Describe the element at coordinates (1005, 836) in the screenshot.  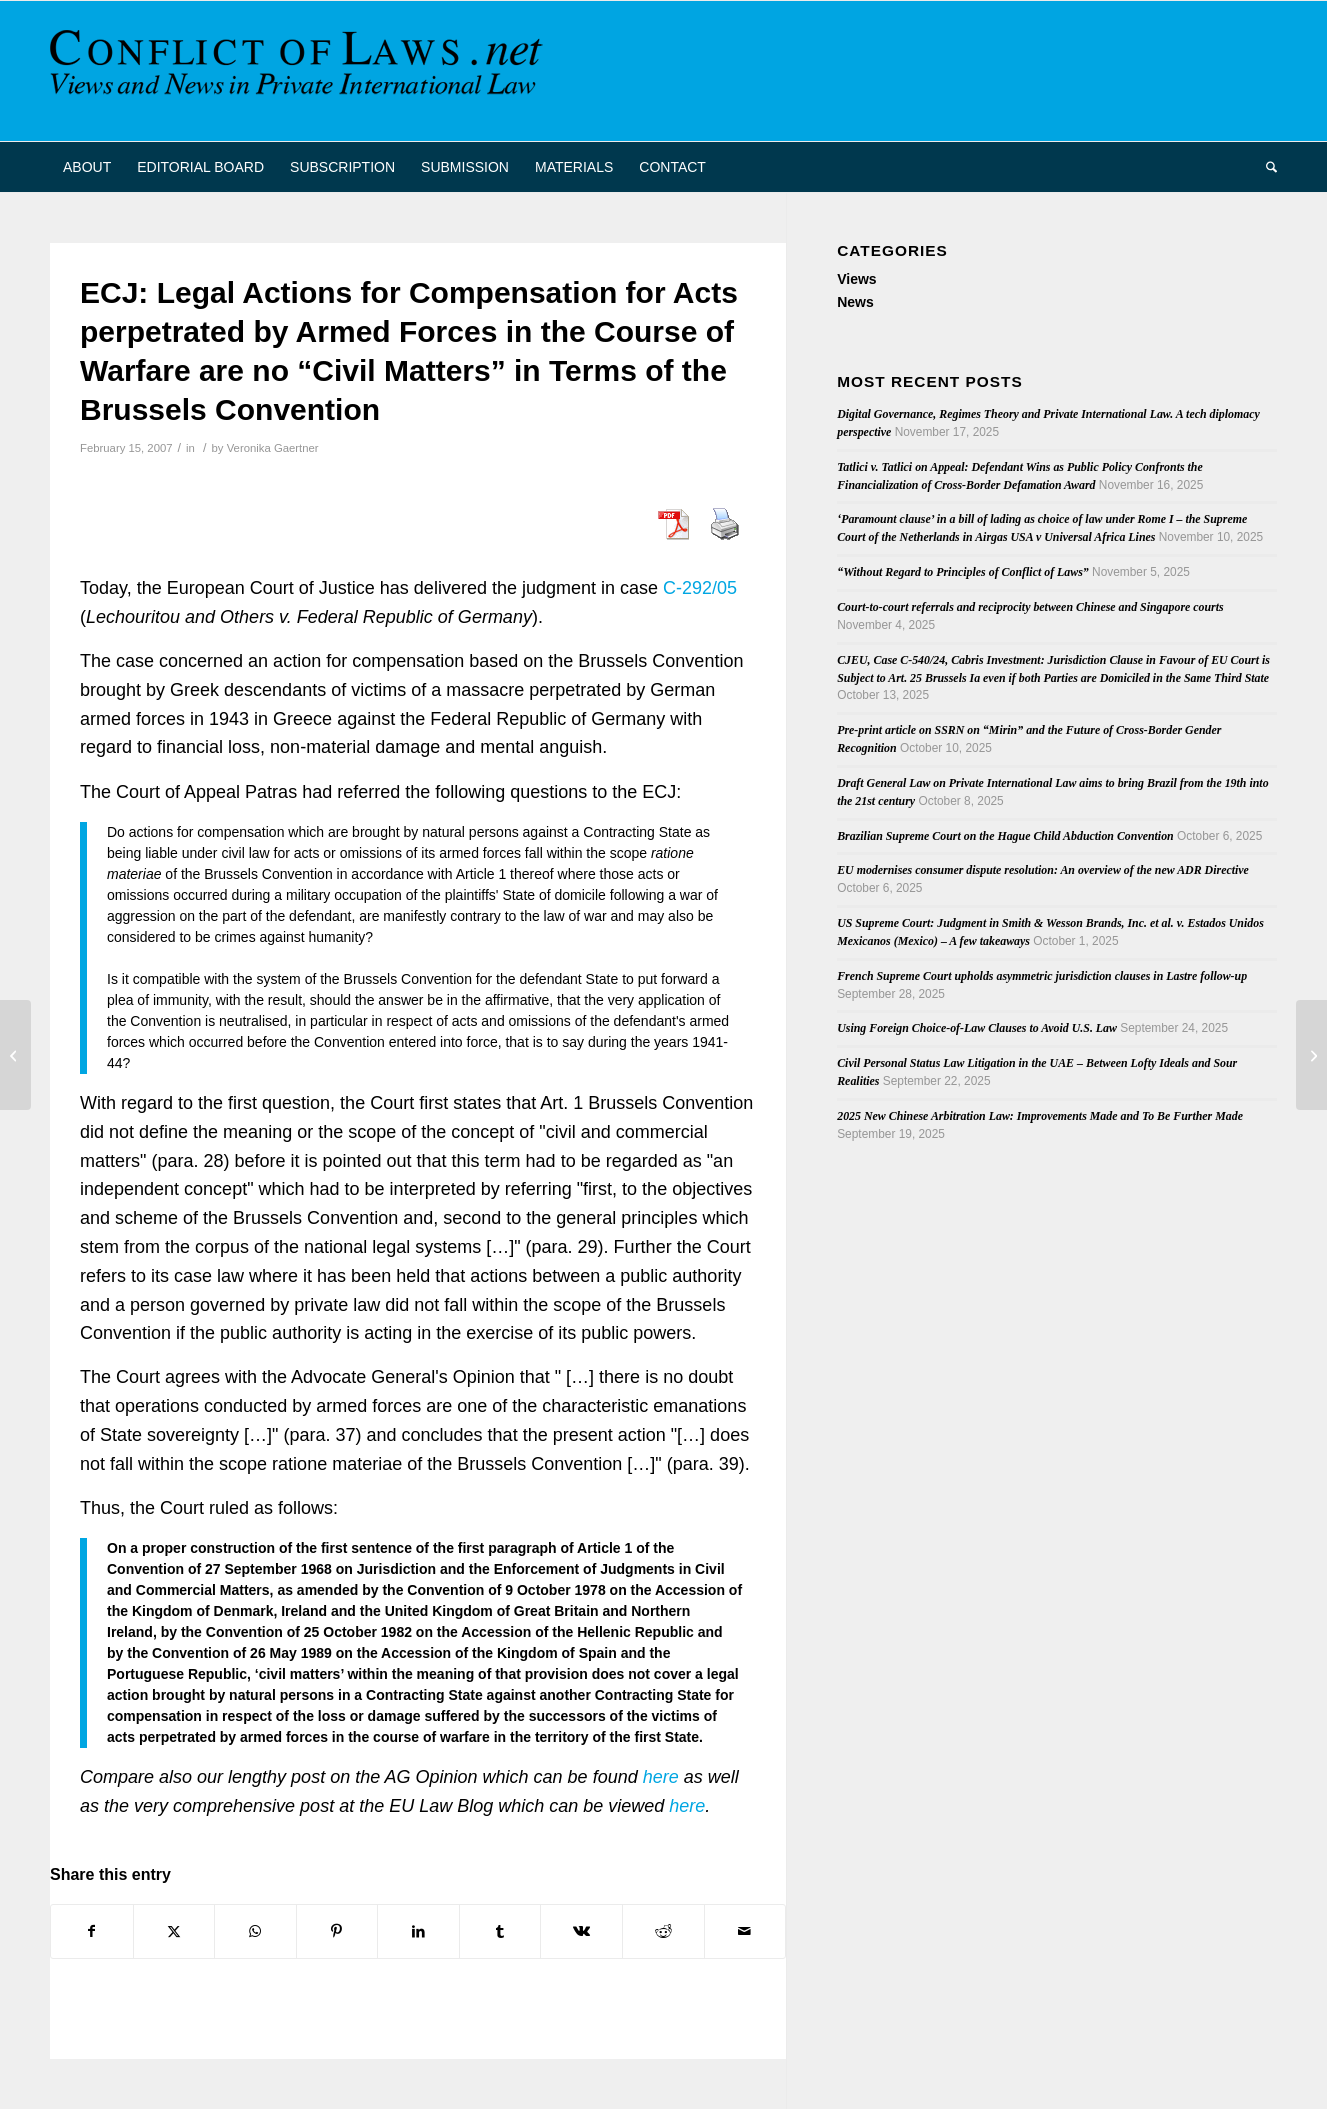
I see `Brazilian Supreme Court on the Hague Child Abduction Convention` at that location.